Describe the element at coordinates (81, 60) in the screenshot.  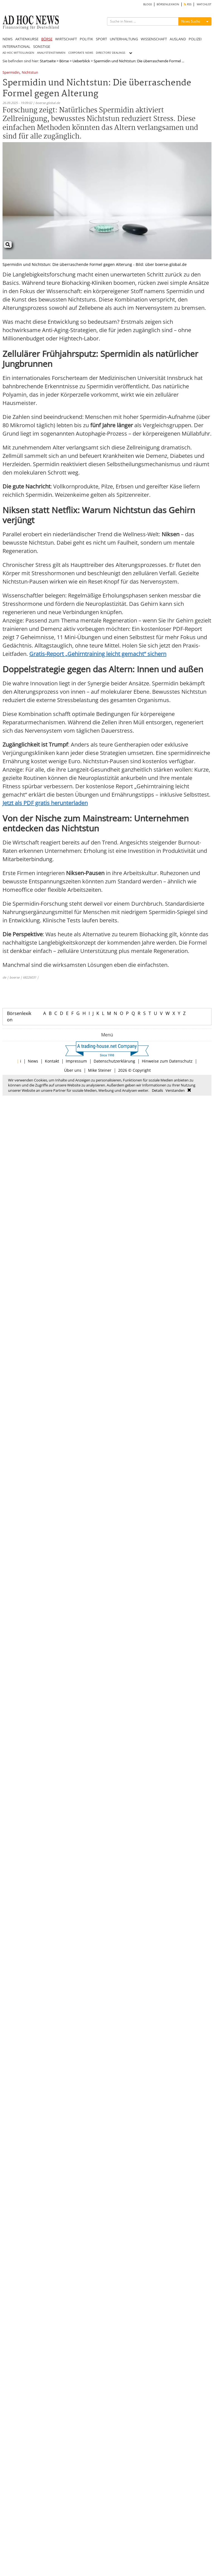
I see `Ueberblick` at that location.